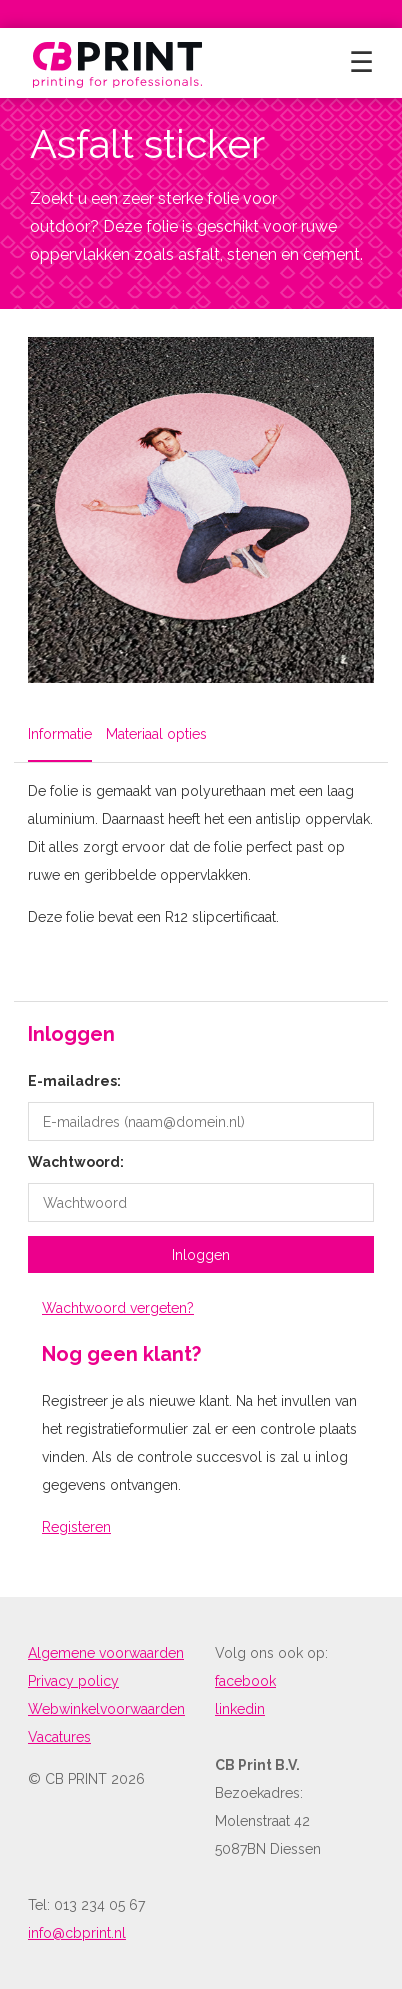  I want to click on Wachtwoord vergeten?, so click(118, 1308).